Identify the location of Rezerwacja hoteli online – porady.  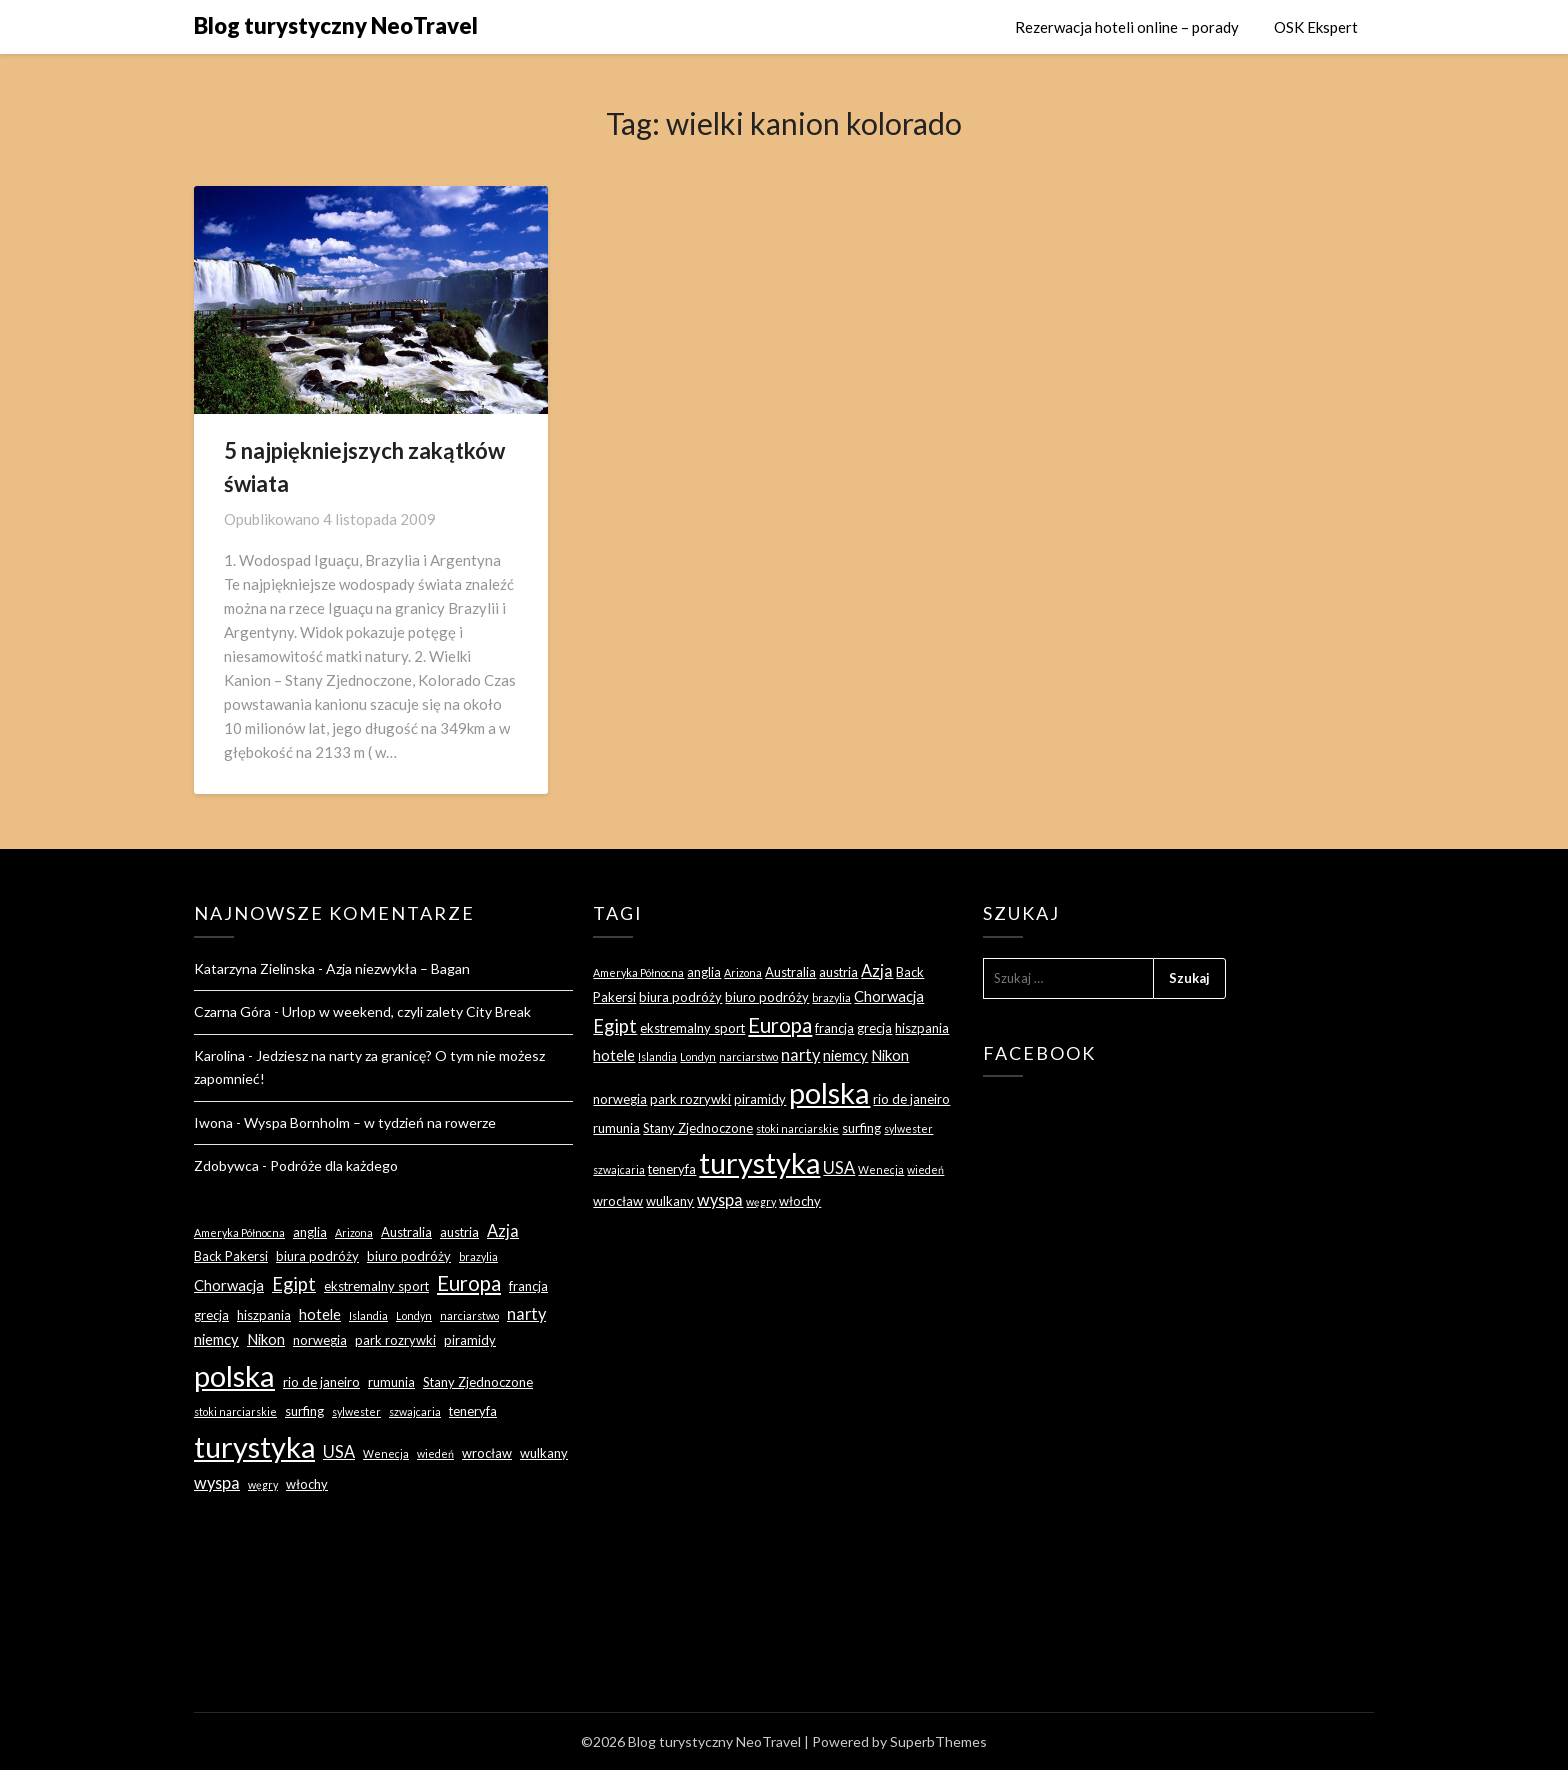
(1127, 27).